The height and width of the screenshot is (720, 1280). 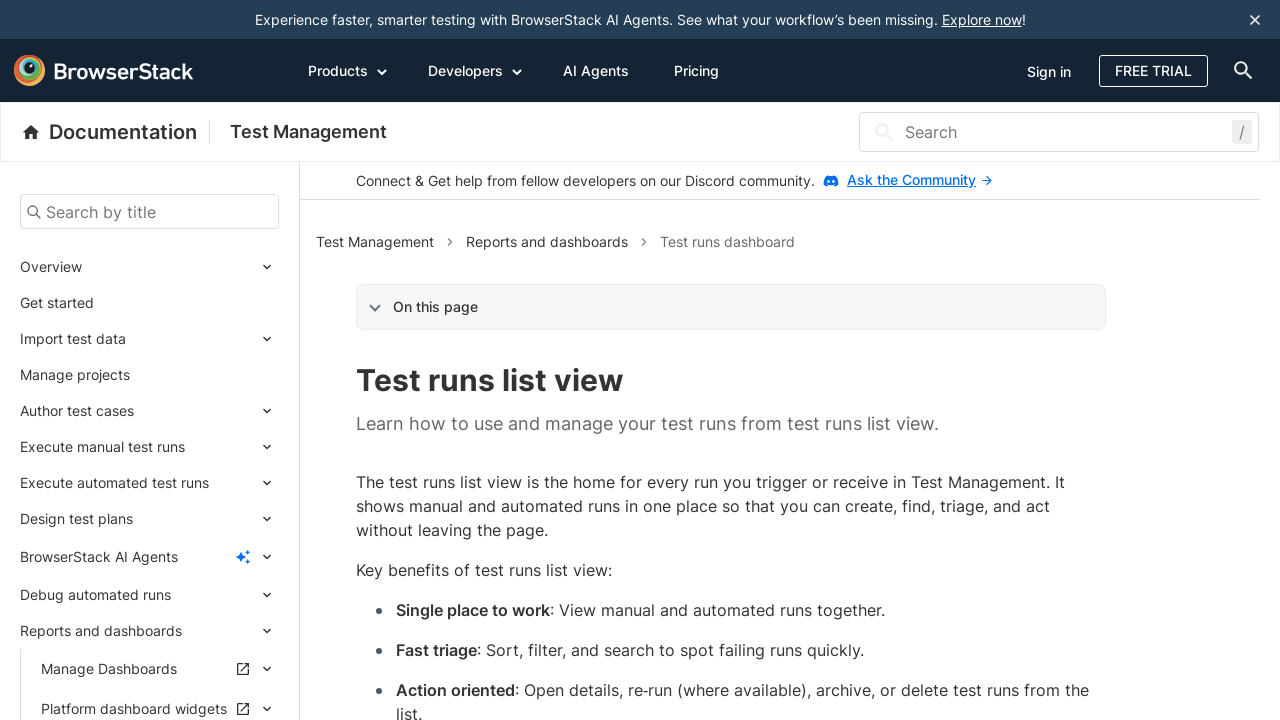 What do you see at coordinates (180, 267) in the screenshot?
I see `[Expand submenu]` at bounding box center [180, 267].